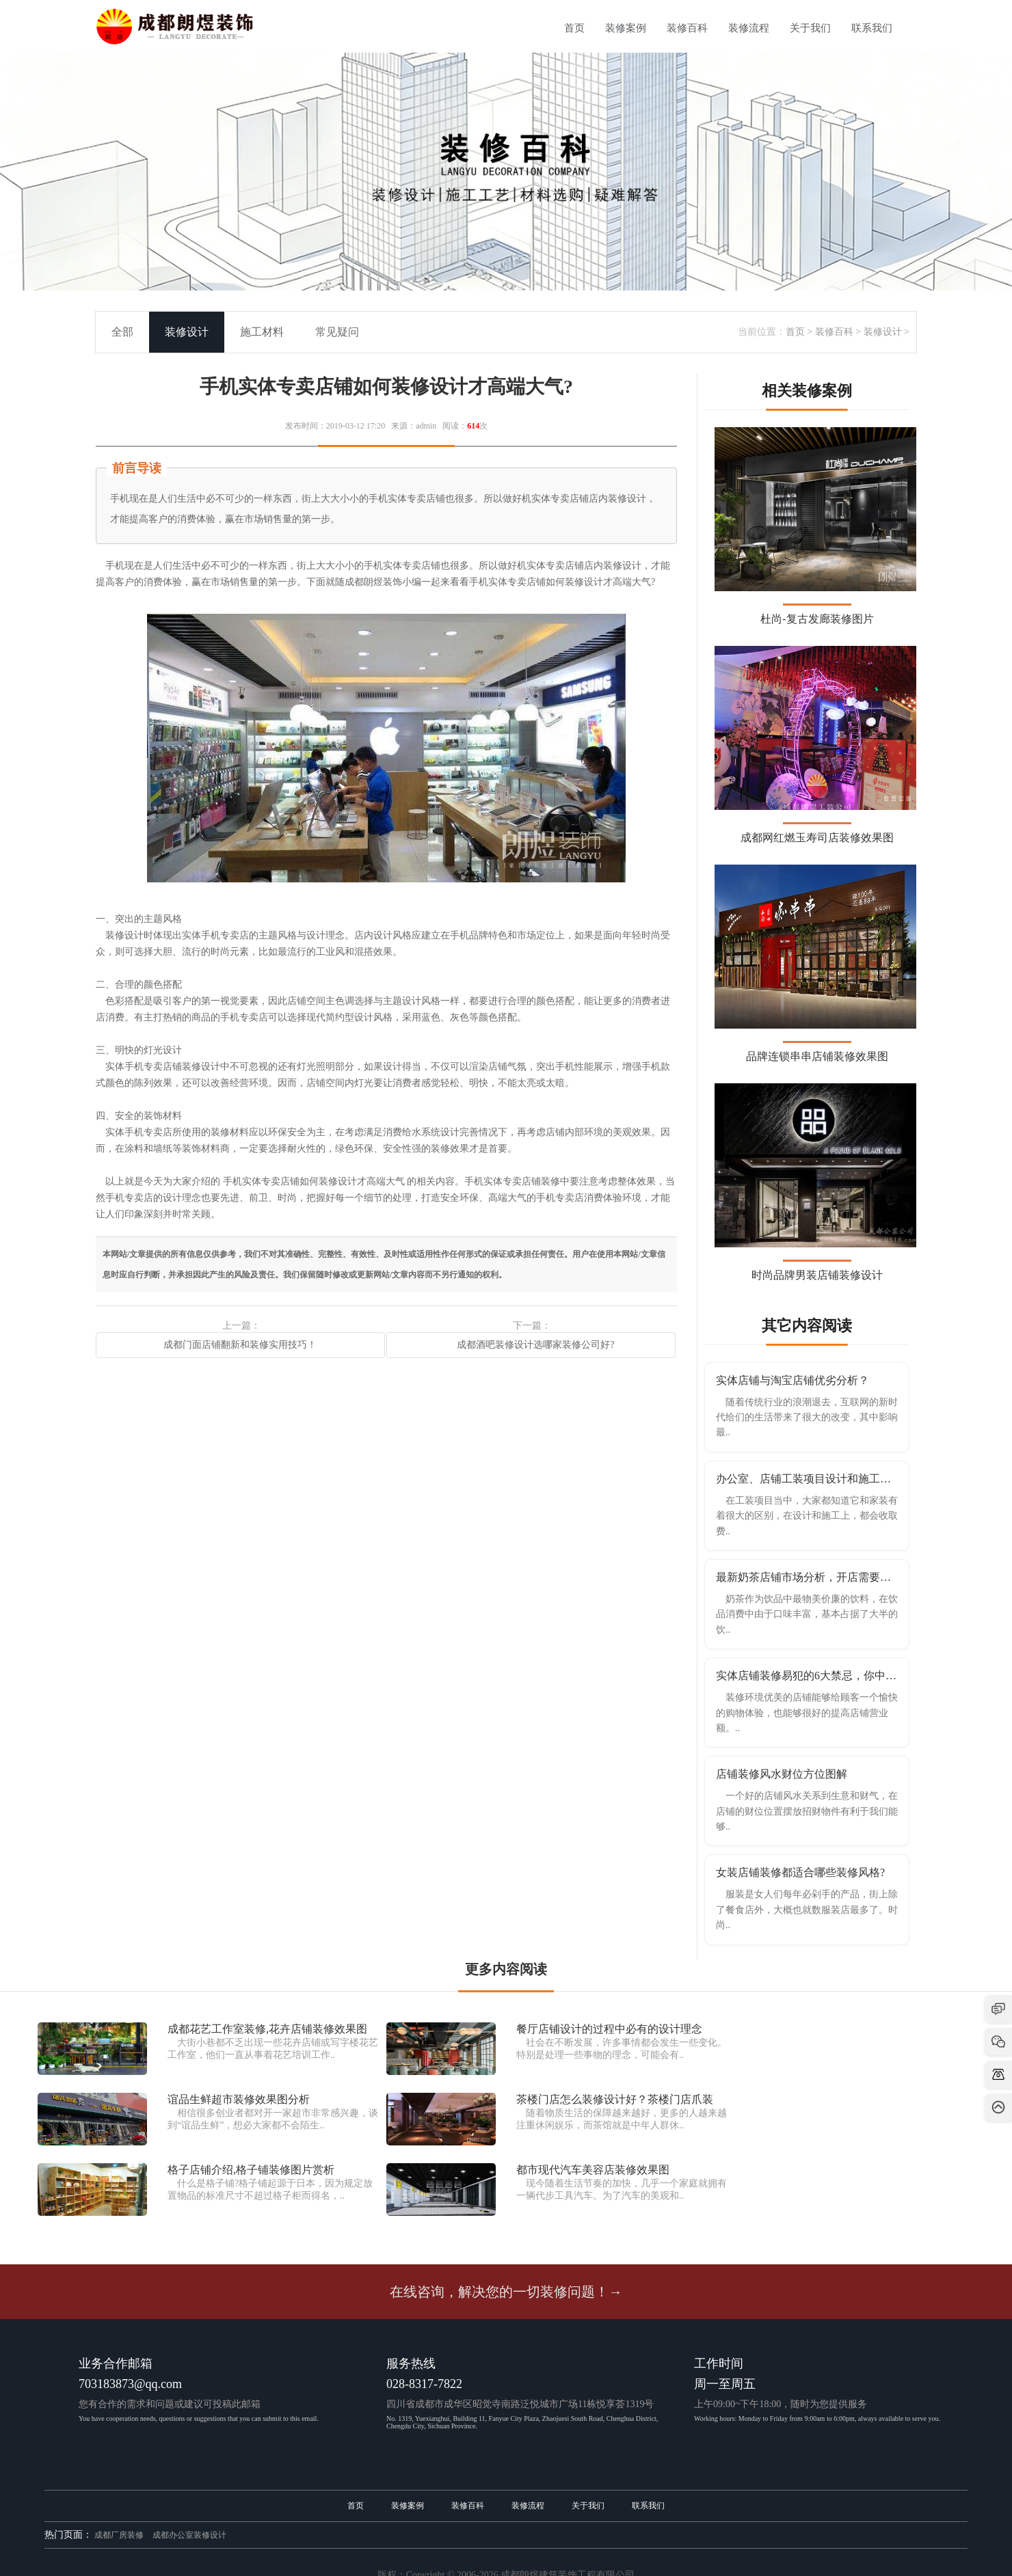 The height and width of the screenshot is (2576, 1012). I want to click on 首页, so click(574, 28).